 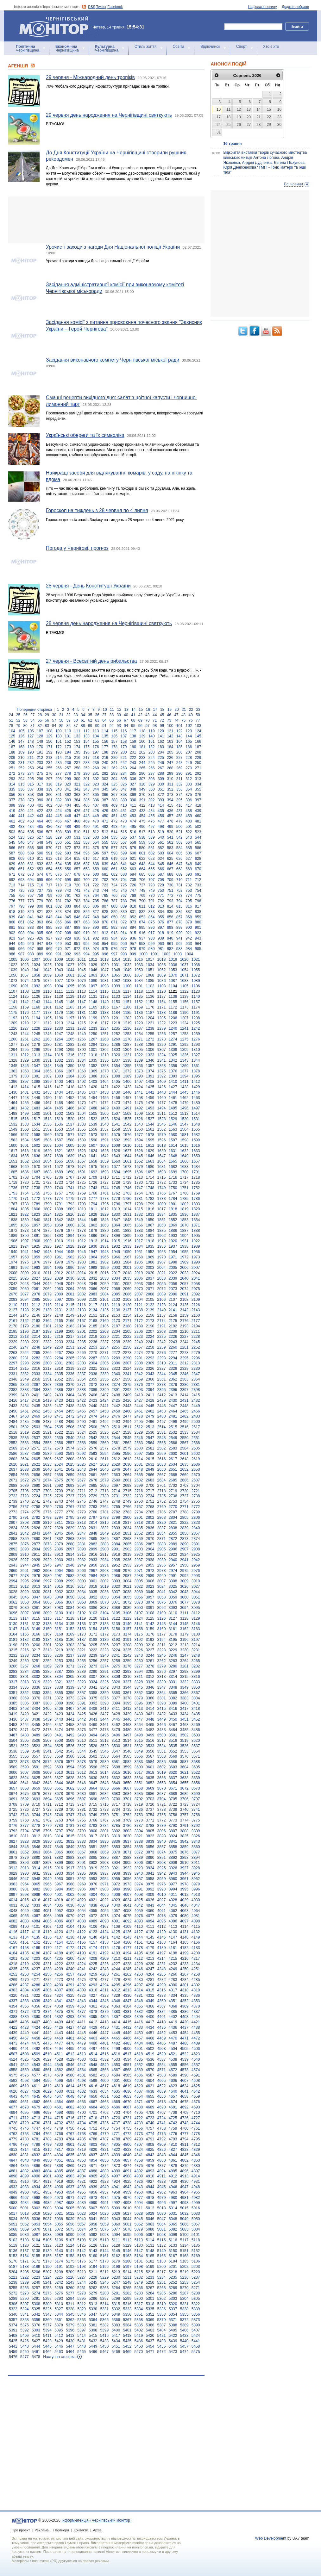 I want to click on 4466, so click(x=127, y=2038).